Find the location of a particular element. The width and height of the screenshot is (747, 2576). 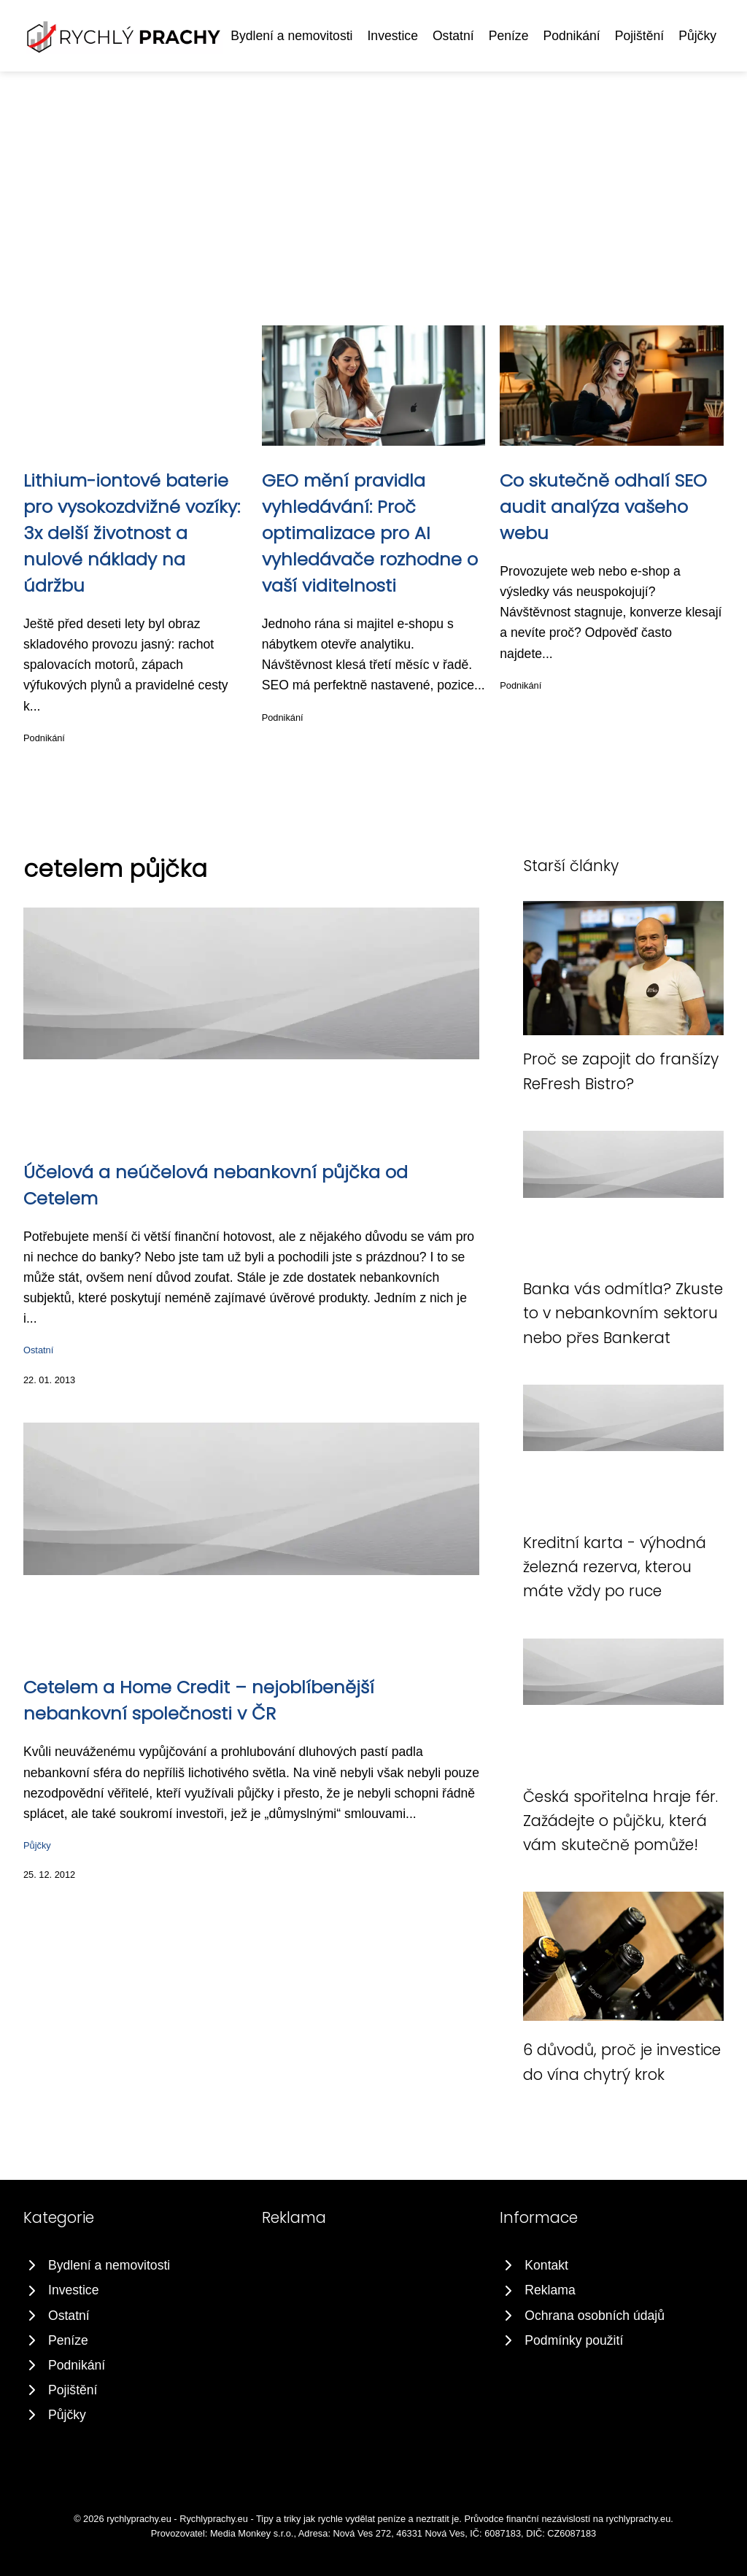

Kreditní karta - výhodná železná rezerva, kterou máte vždy po ruce is located at coordinates (614, 1567).